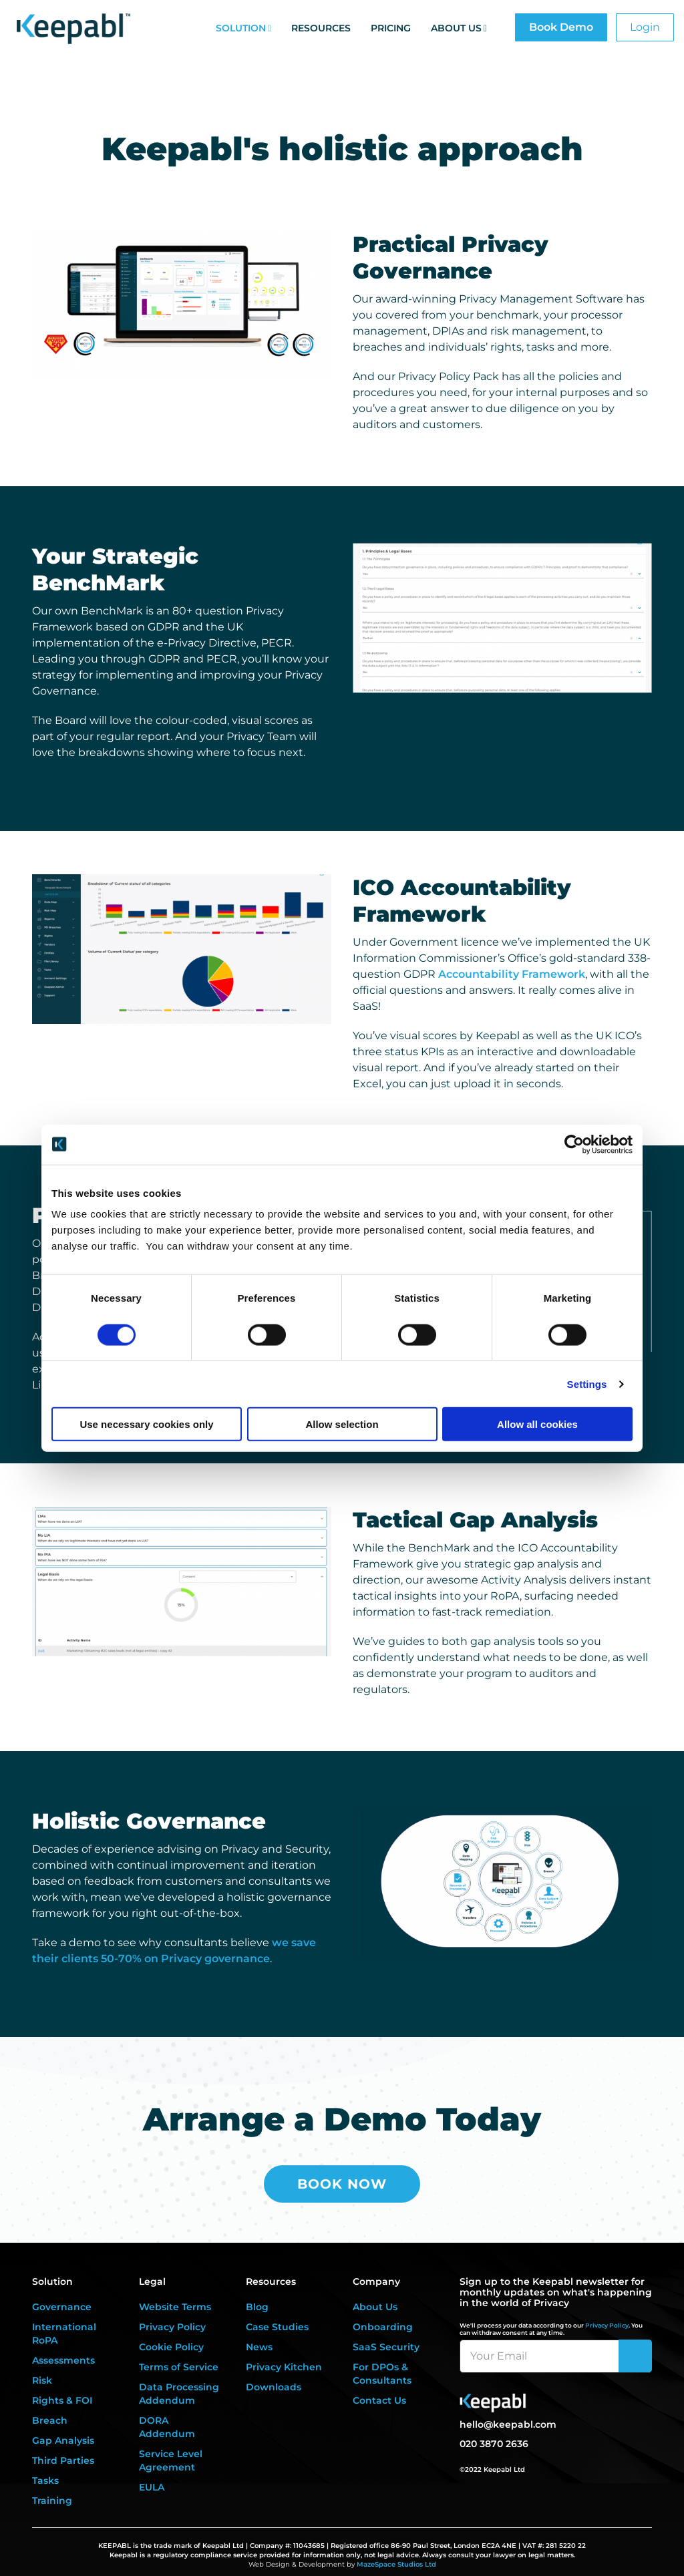  What do you see at coordinates (151, 2487) in the screenshot?
I see `EULA` at bounding box center [151, 2487].